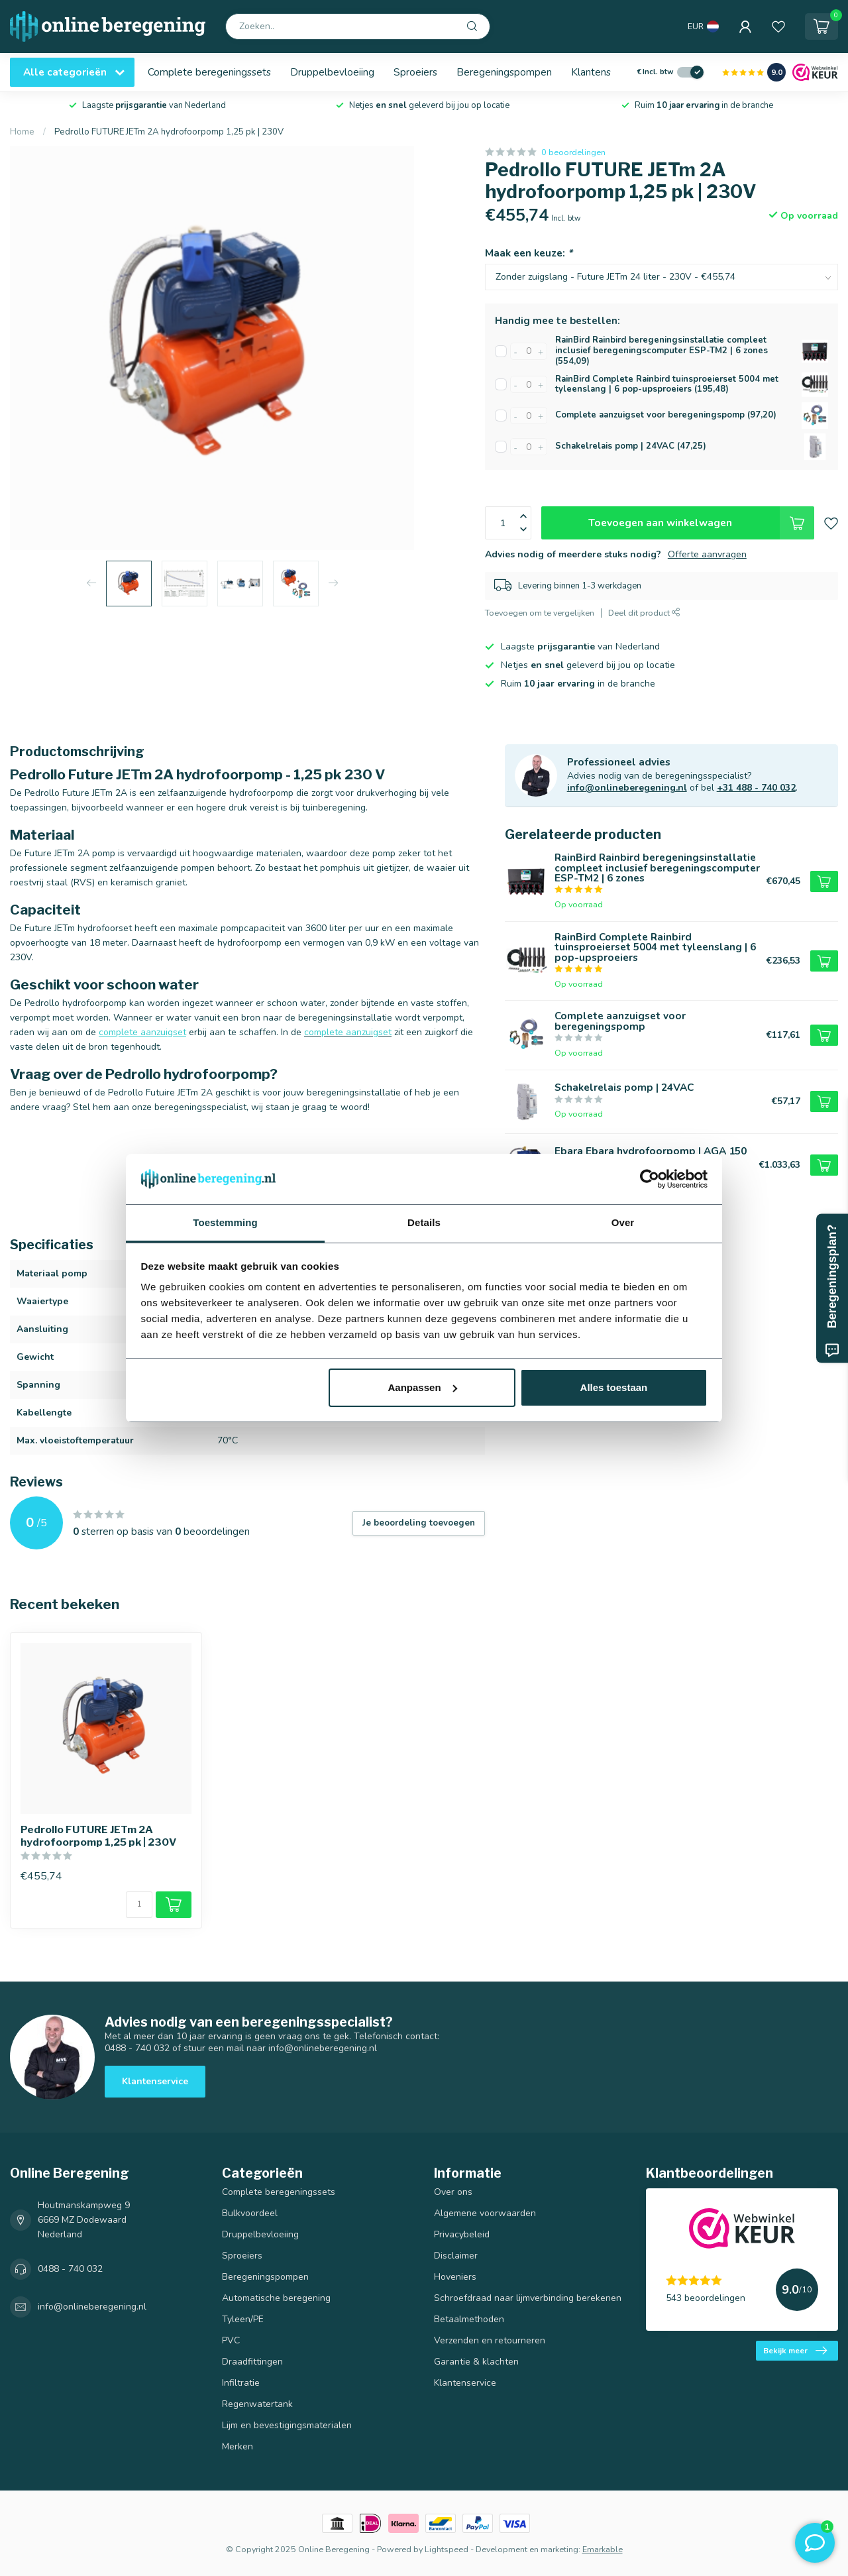  What do you see at coordinates (139, 1904) in the screenshot?
I see `[Aantal]` at bounding box center [139, 1904].